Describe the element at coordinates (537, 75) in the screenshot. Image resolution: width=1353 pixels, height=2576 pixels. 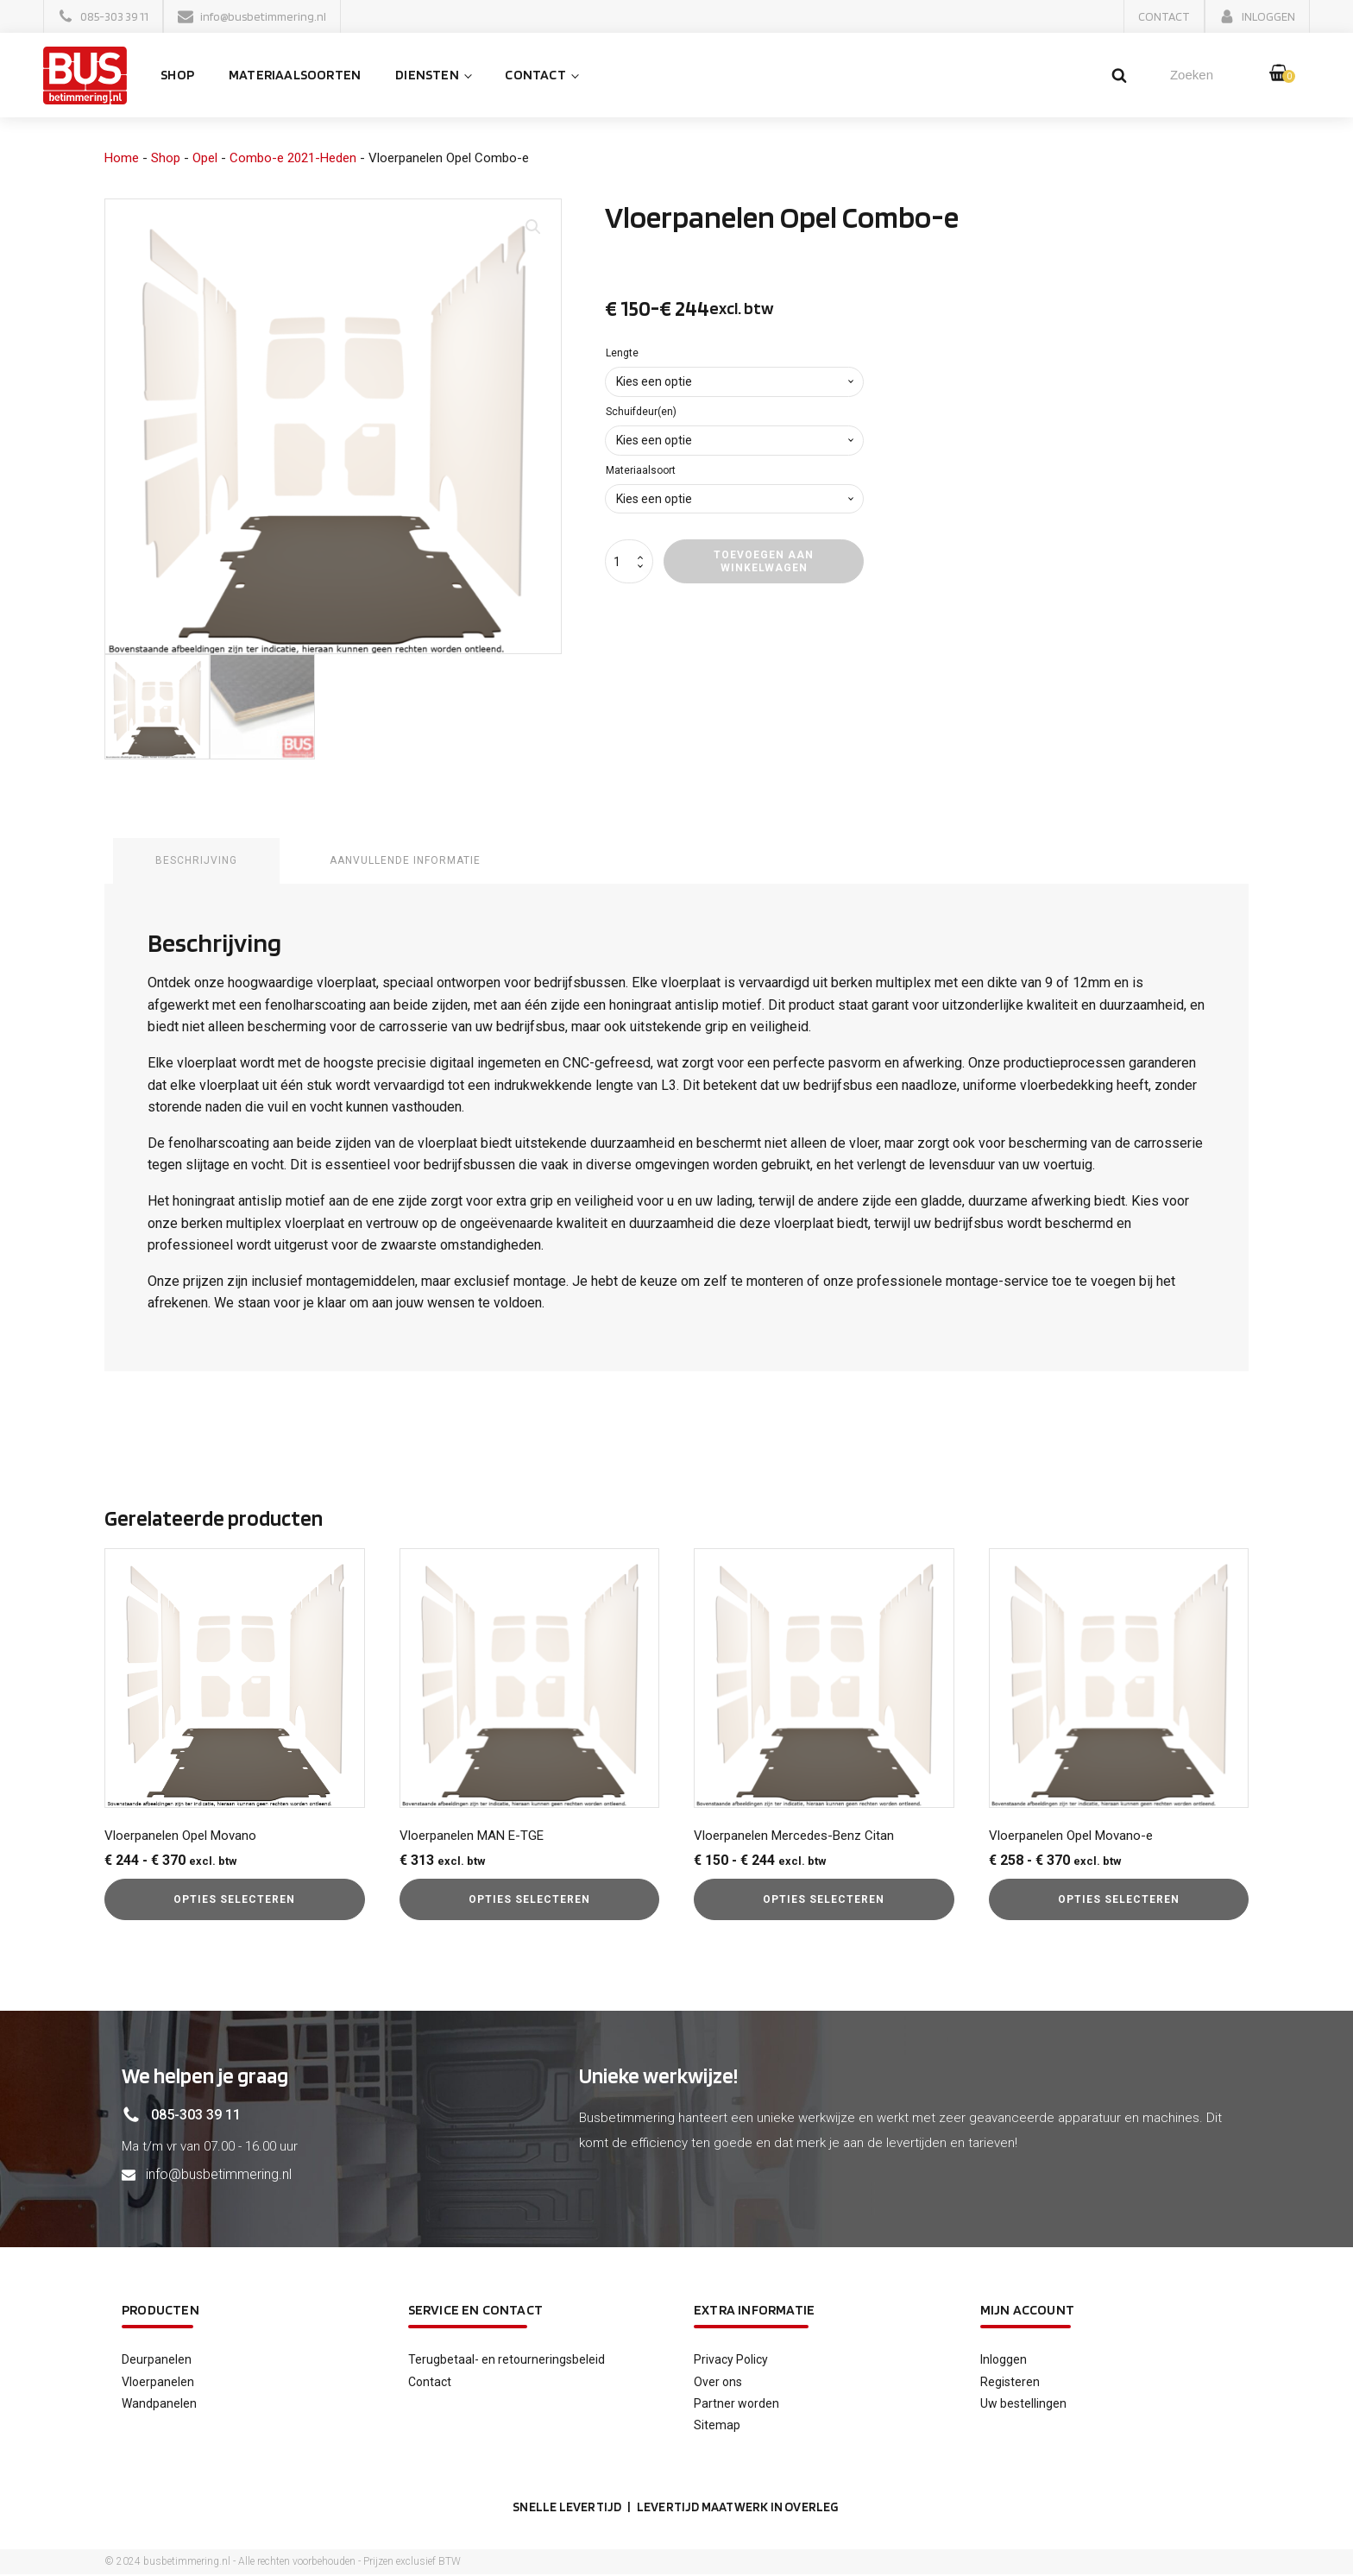
I see `Contact` at that location.